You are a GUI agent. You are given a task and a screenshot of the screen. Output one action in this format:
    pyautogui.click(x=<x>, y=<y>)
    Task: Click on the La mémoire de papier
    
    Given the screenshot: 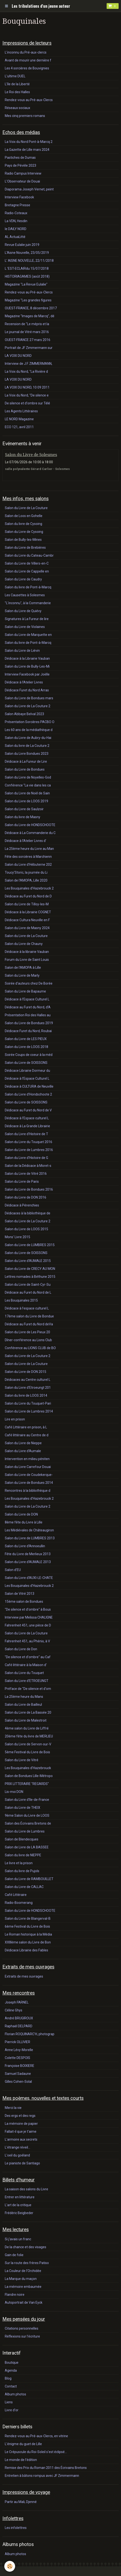 What is the action you would take?
    pyautogui.click(x=21, y=2123)
    